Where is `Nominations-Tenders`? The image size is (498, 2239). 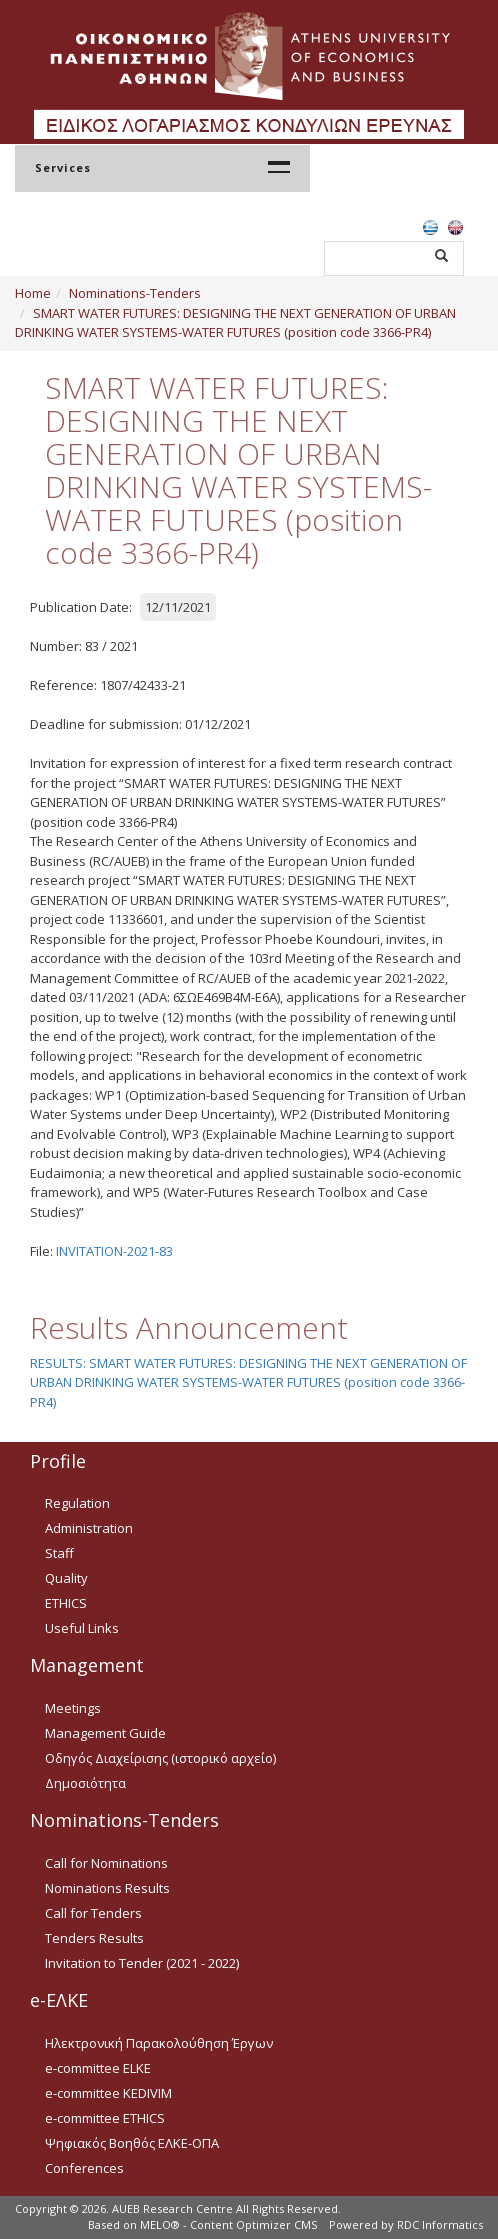
Nominations-Tenders is located at coordinates (135, 293).